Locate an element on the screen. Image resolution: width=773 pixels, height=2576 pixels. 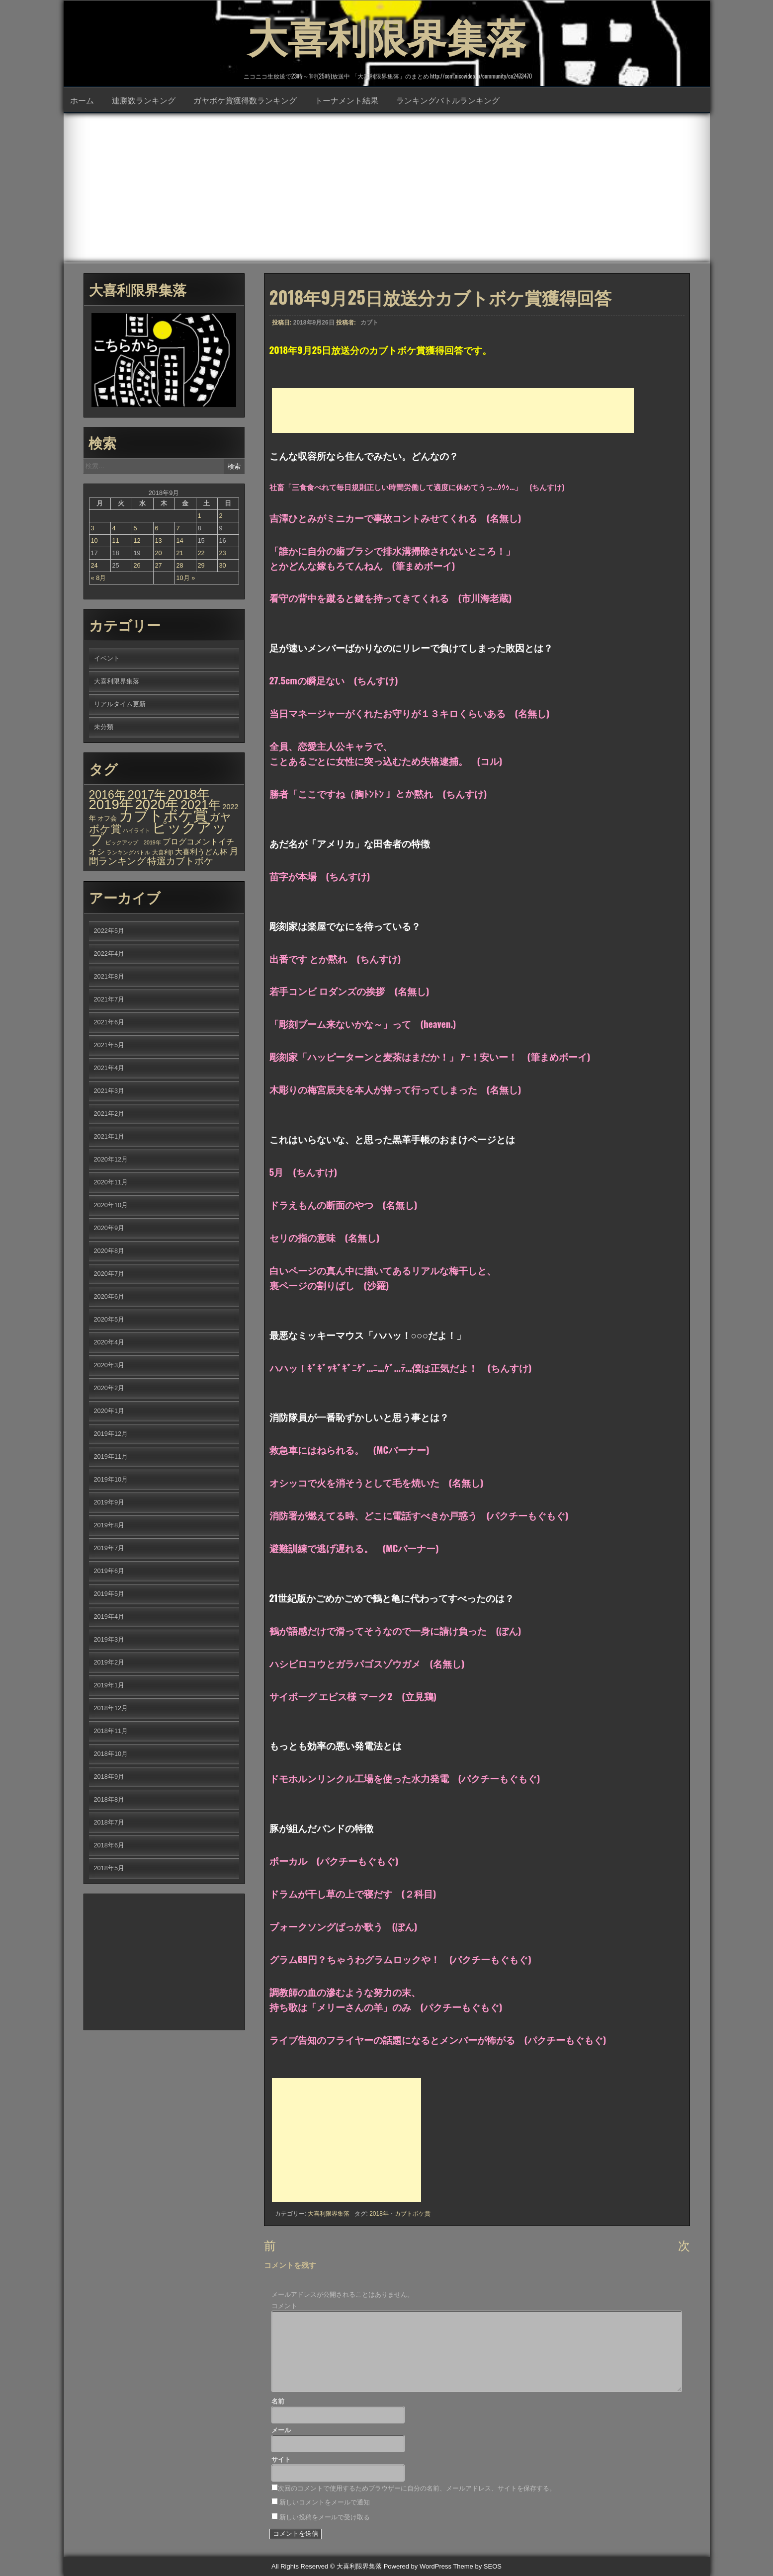
10 [2018年9月10日 に投稿を公開] is located at coordinates (94, 540).